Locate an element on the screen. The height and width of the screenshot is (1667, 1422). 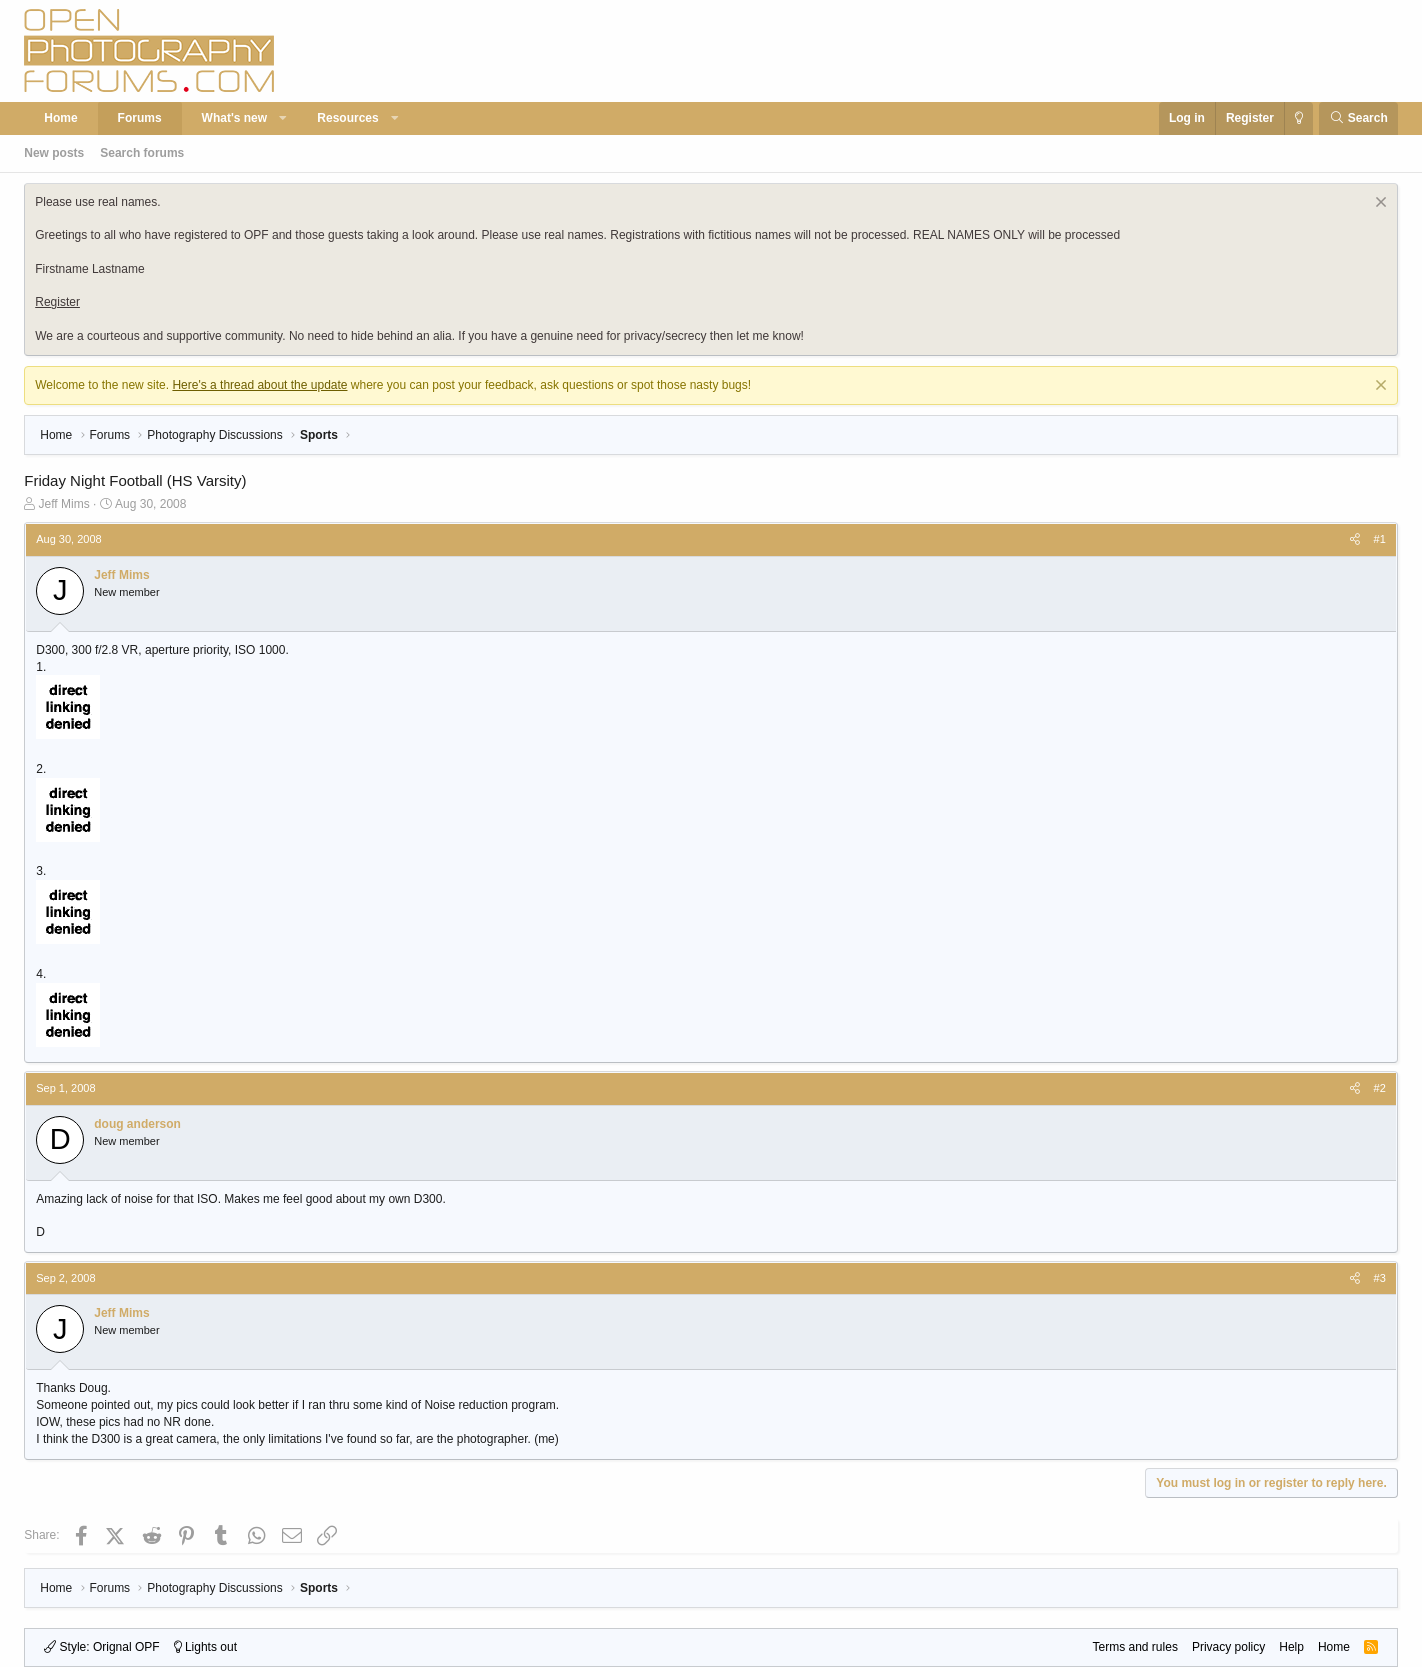
Search forums is located at coordinates (142, 153).